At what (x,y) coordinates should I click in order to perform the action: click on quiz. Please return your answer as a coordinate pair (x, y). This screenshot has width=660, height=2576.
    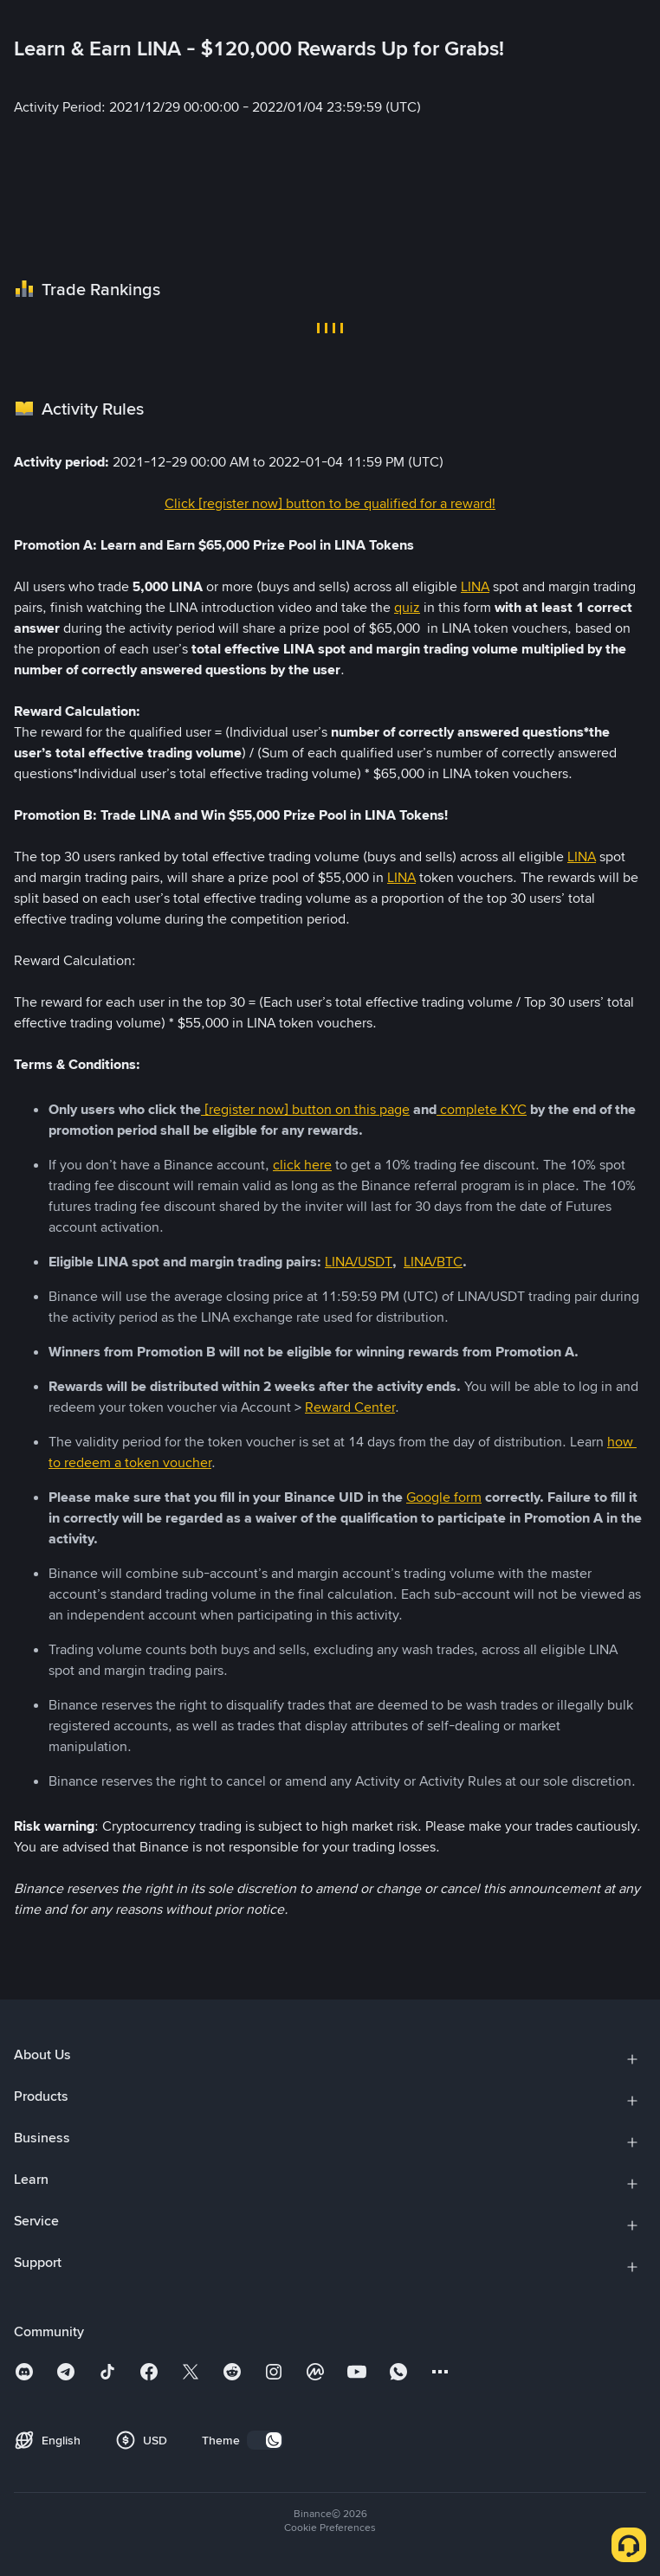
    Looking at the image, I should click on (407, 607).